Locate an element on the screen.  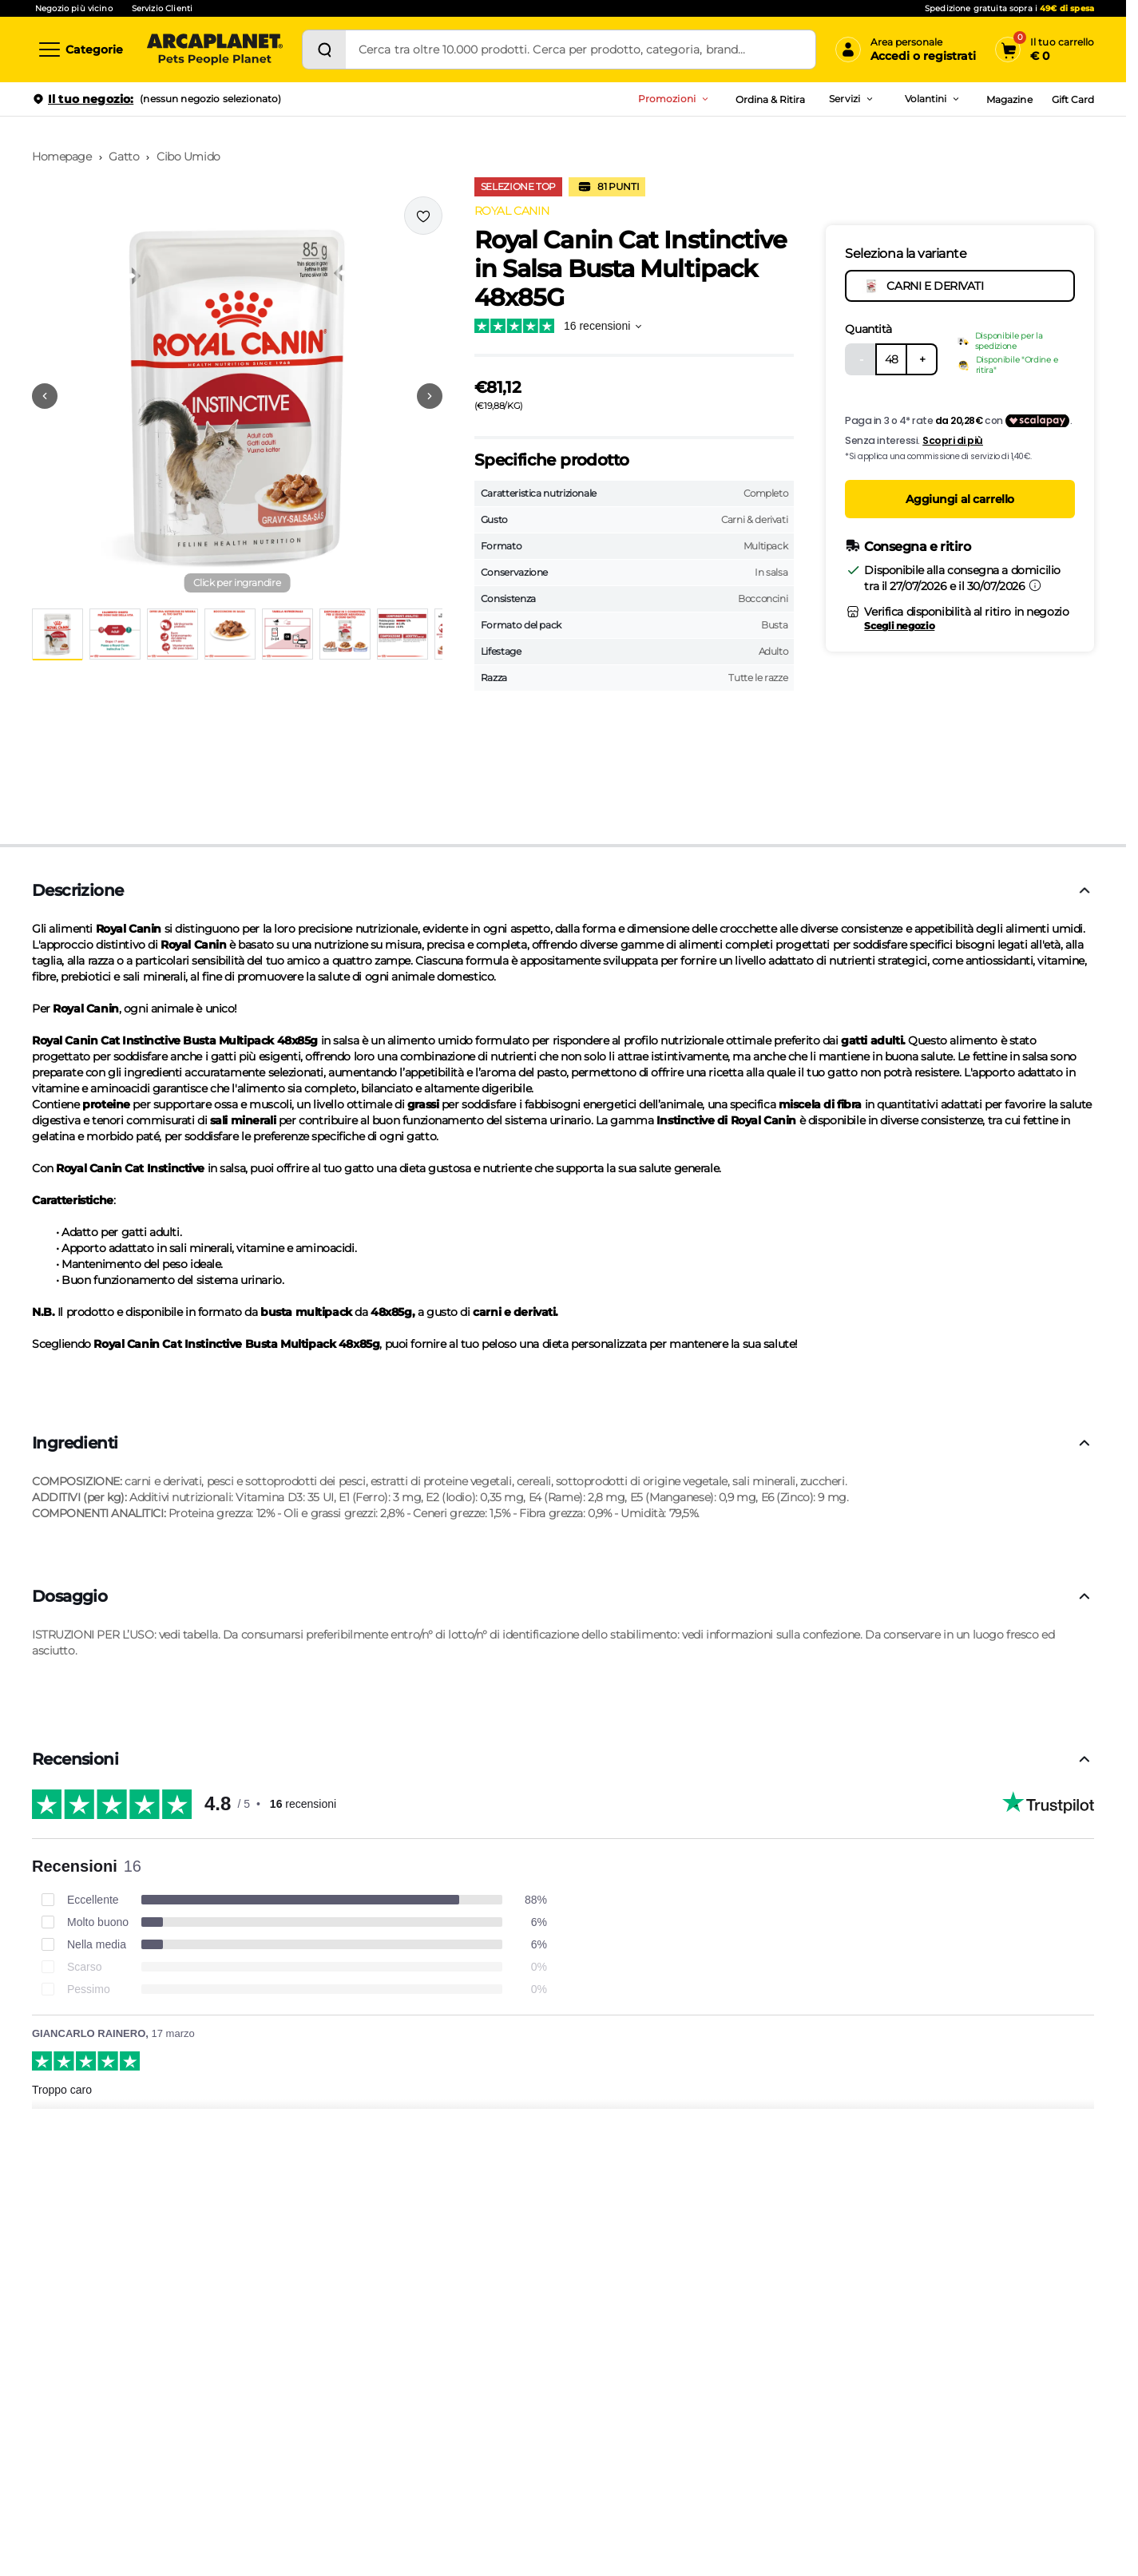
[Effettua il login per aggiungere il prodotto alla wishlist] is located at coordinates (423, 215).